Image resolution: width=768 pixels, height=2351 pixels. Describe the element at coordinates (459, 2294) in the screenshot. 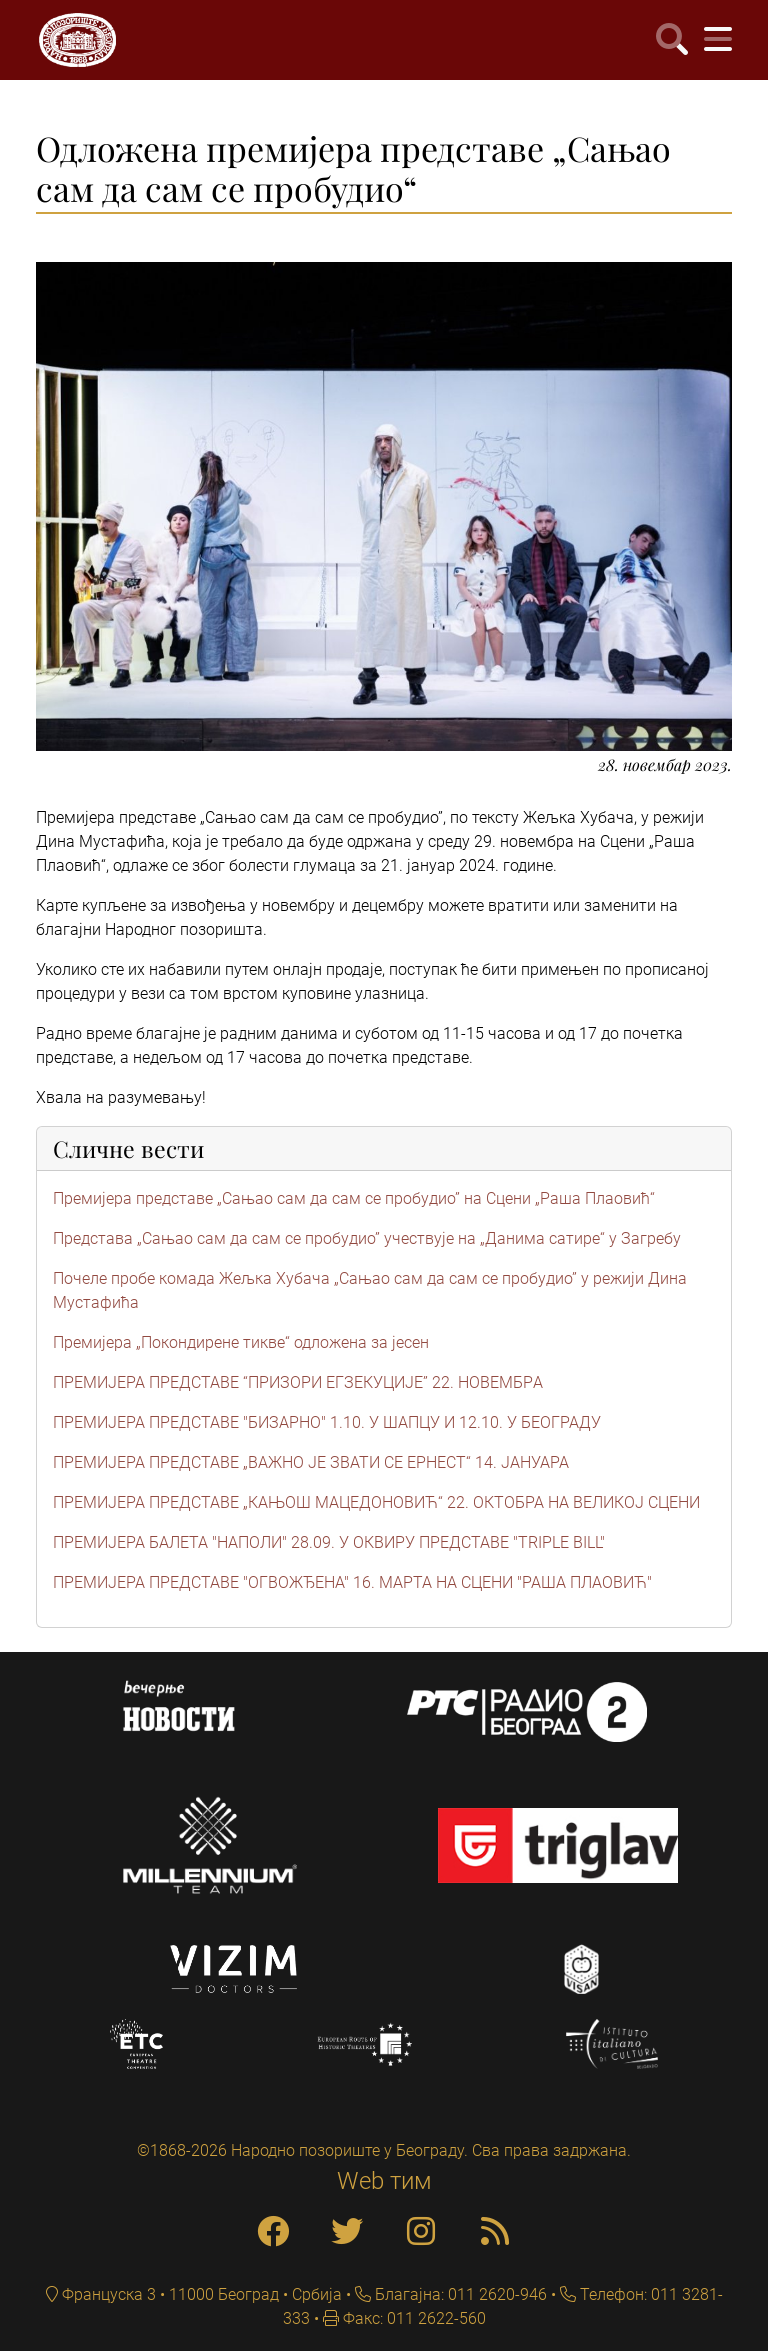

I see `Благајна: 011 2620-946` at that location.